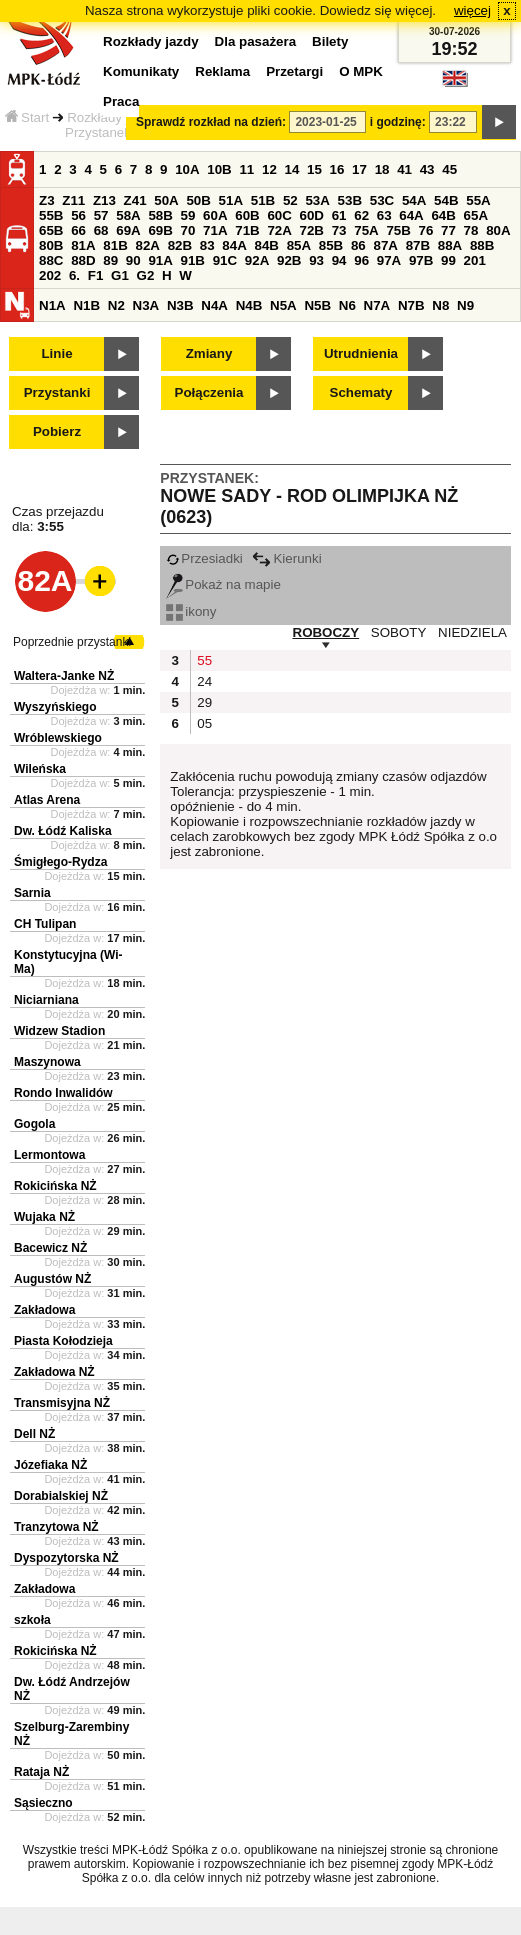 Image resolution: width=521 pixels, height=1935 pixels. I want to click on Zakładowa, so click(44, 1310).